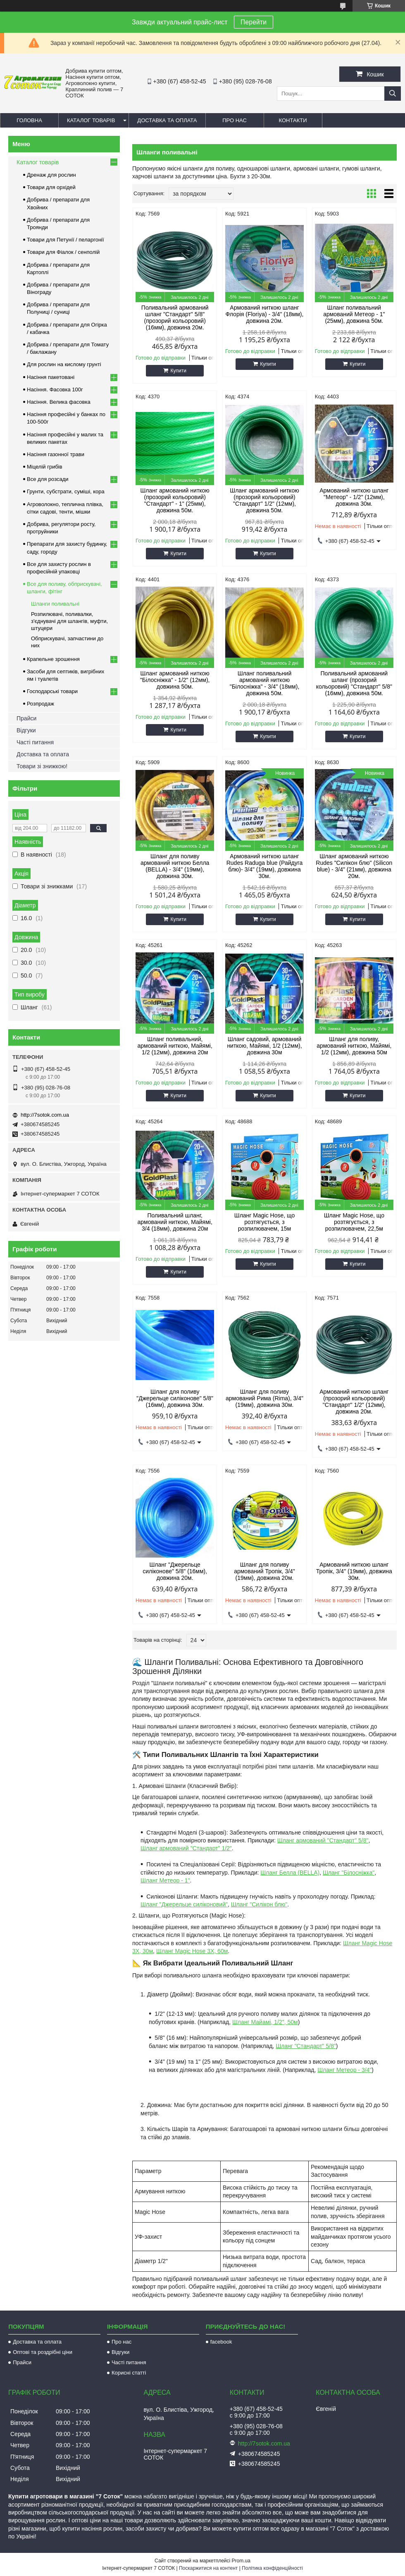 The image size is (405, 2576). What do you see at coordinates (165, 1880) in the screenshot?
I see `Шланг Метеор - 1"` at bounding box center [165, 1880].